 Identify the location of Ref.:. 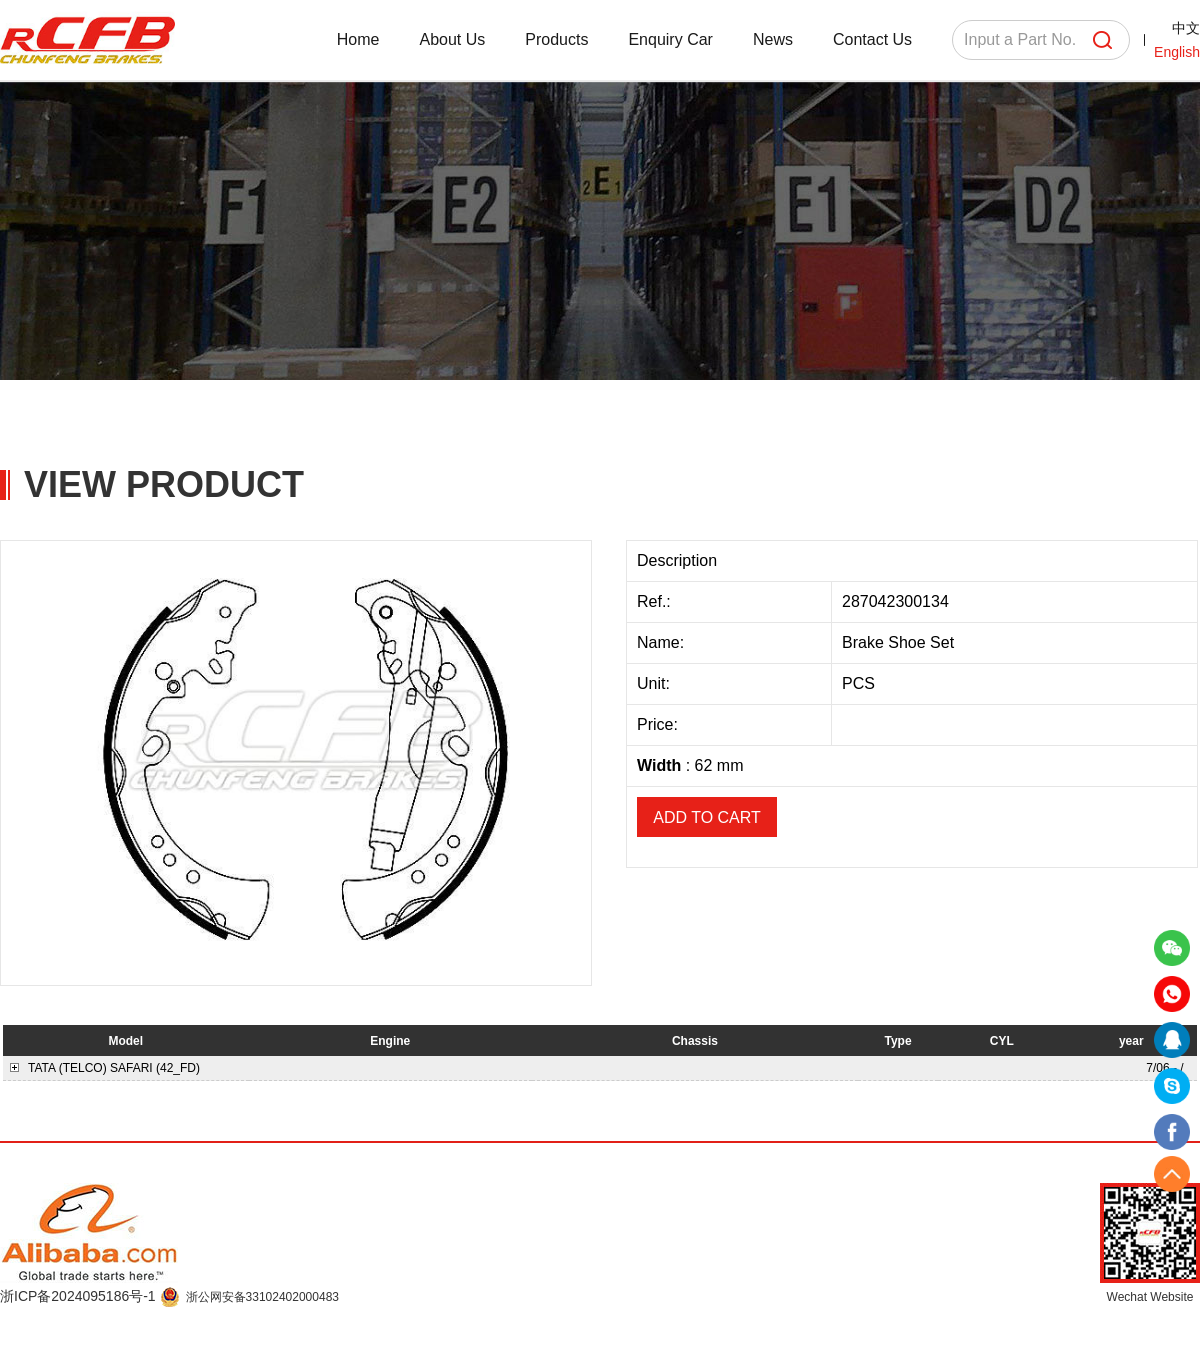
(656, 601).